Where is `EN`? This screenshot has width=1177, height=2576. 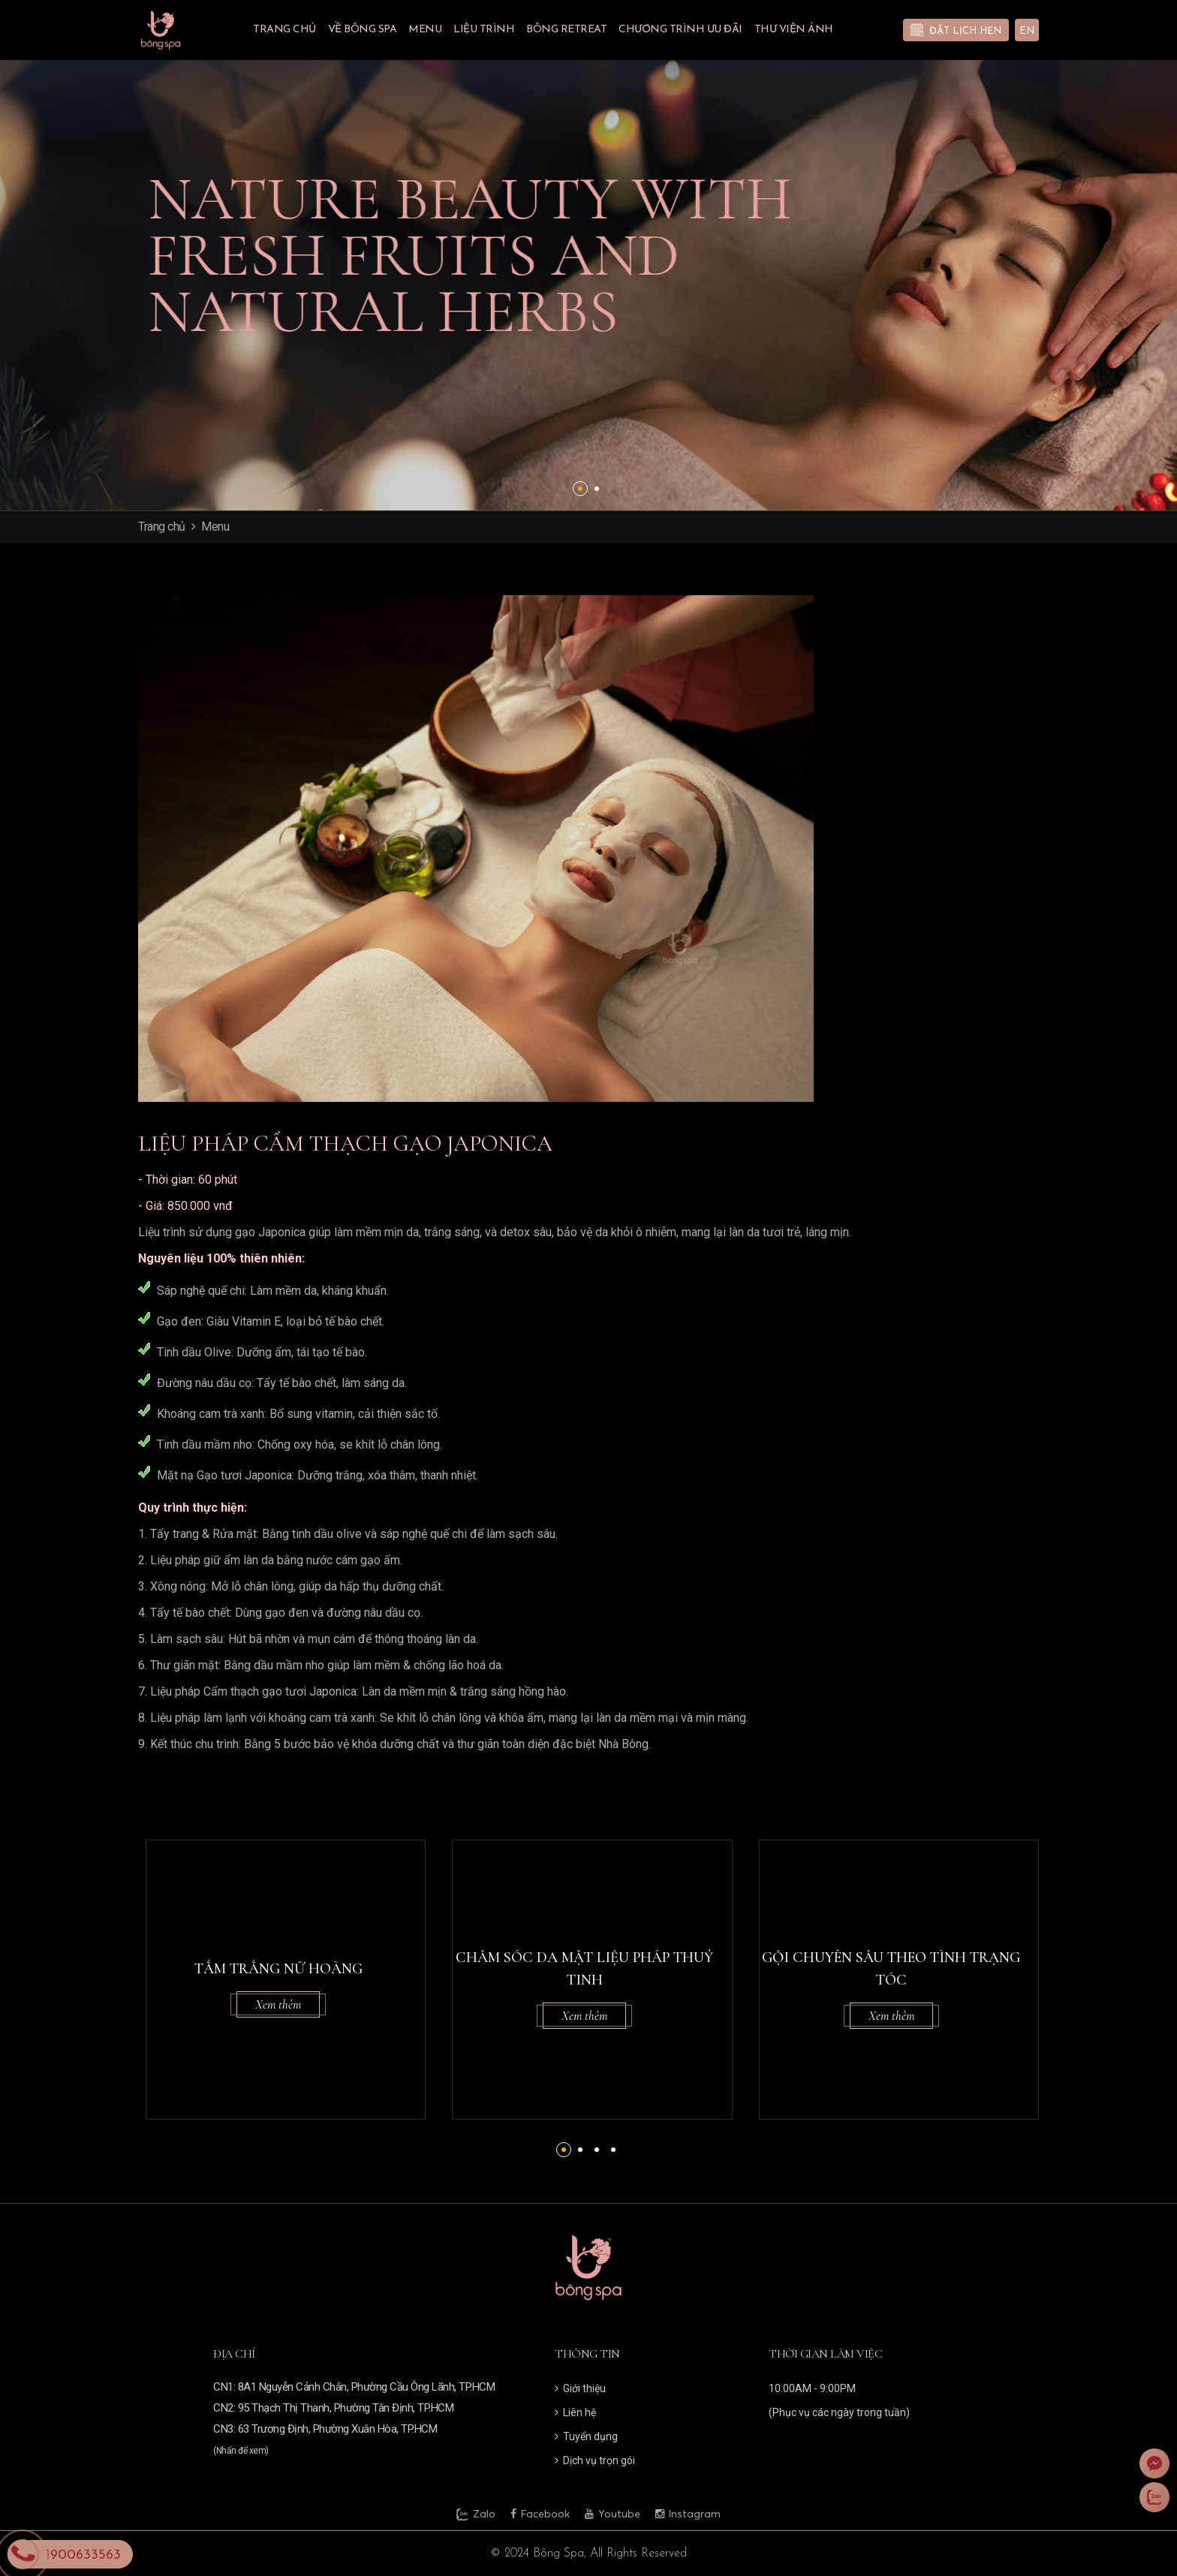 EN is located at coordinates (1026, 31).